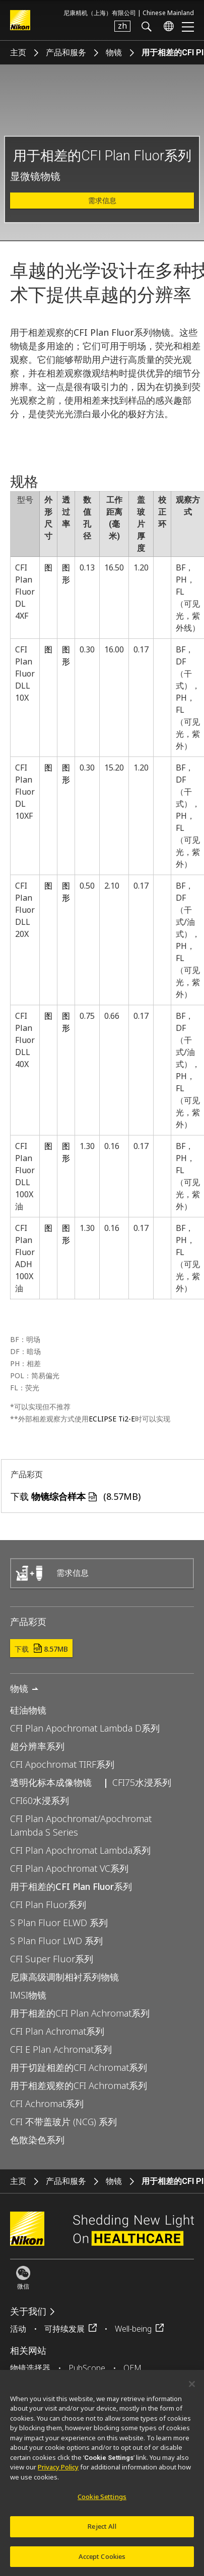 The image size is (204, 2576). I want to click on [Close], so click(192, 2389).